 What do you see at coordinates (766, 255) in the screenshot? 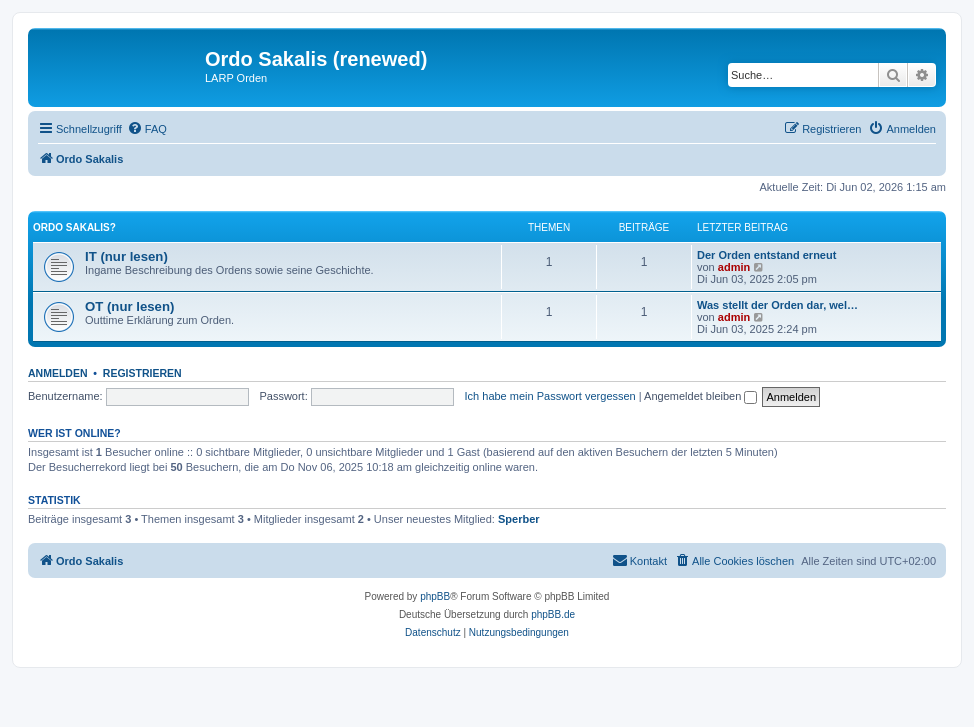
I see `Der Orden entstand erneut` at bounding box center [766, 255].